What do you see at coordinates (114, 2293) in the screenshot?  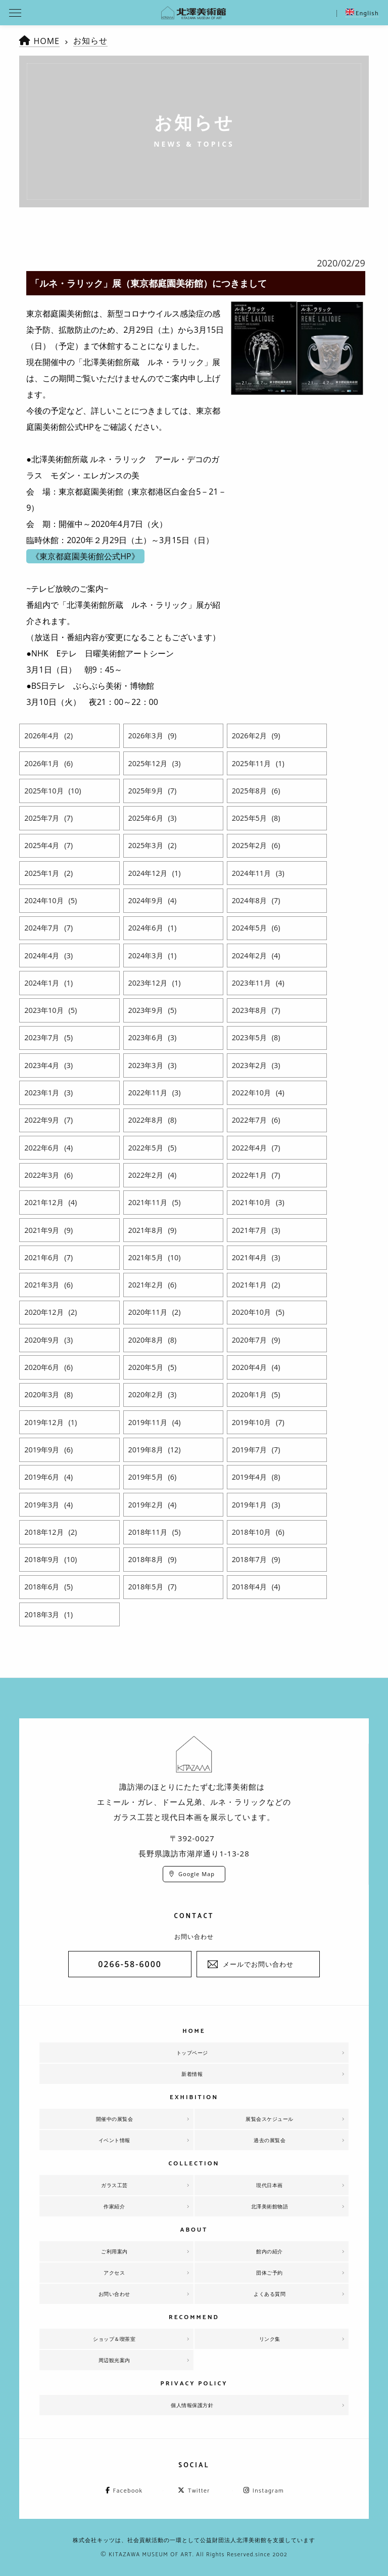 I see `お問い合わせ` at bounding box center [114, 2293].